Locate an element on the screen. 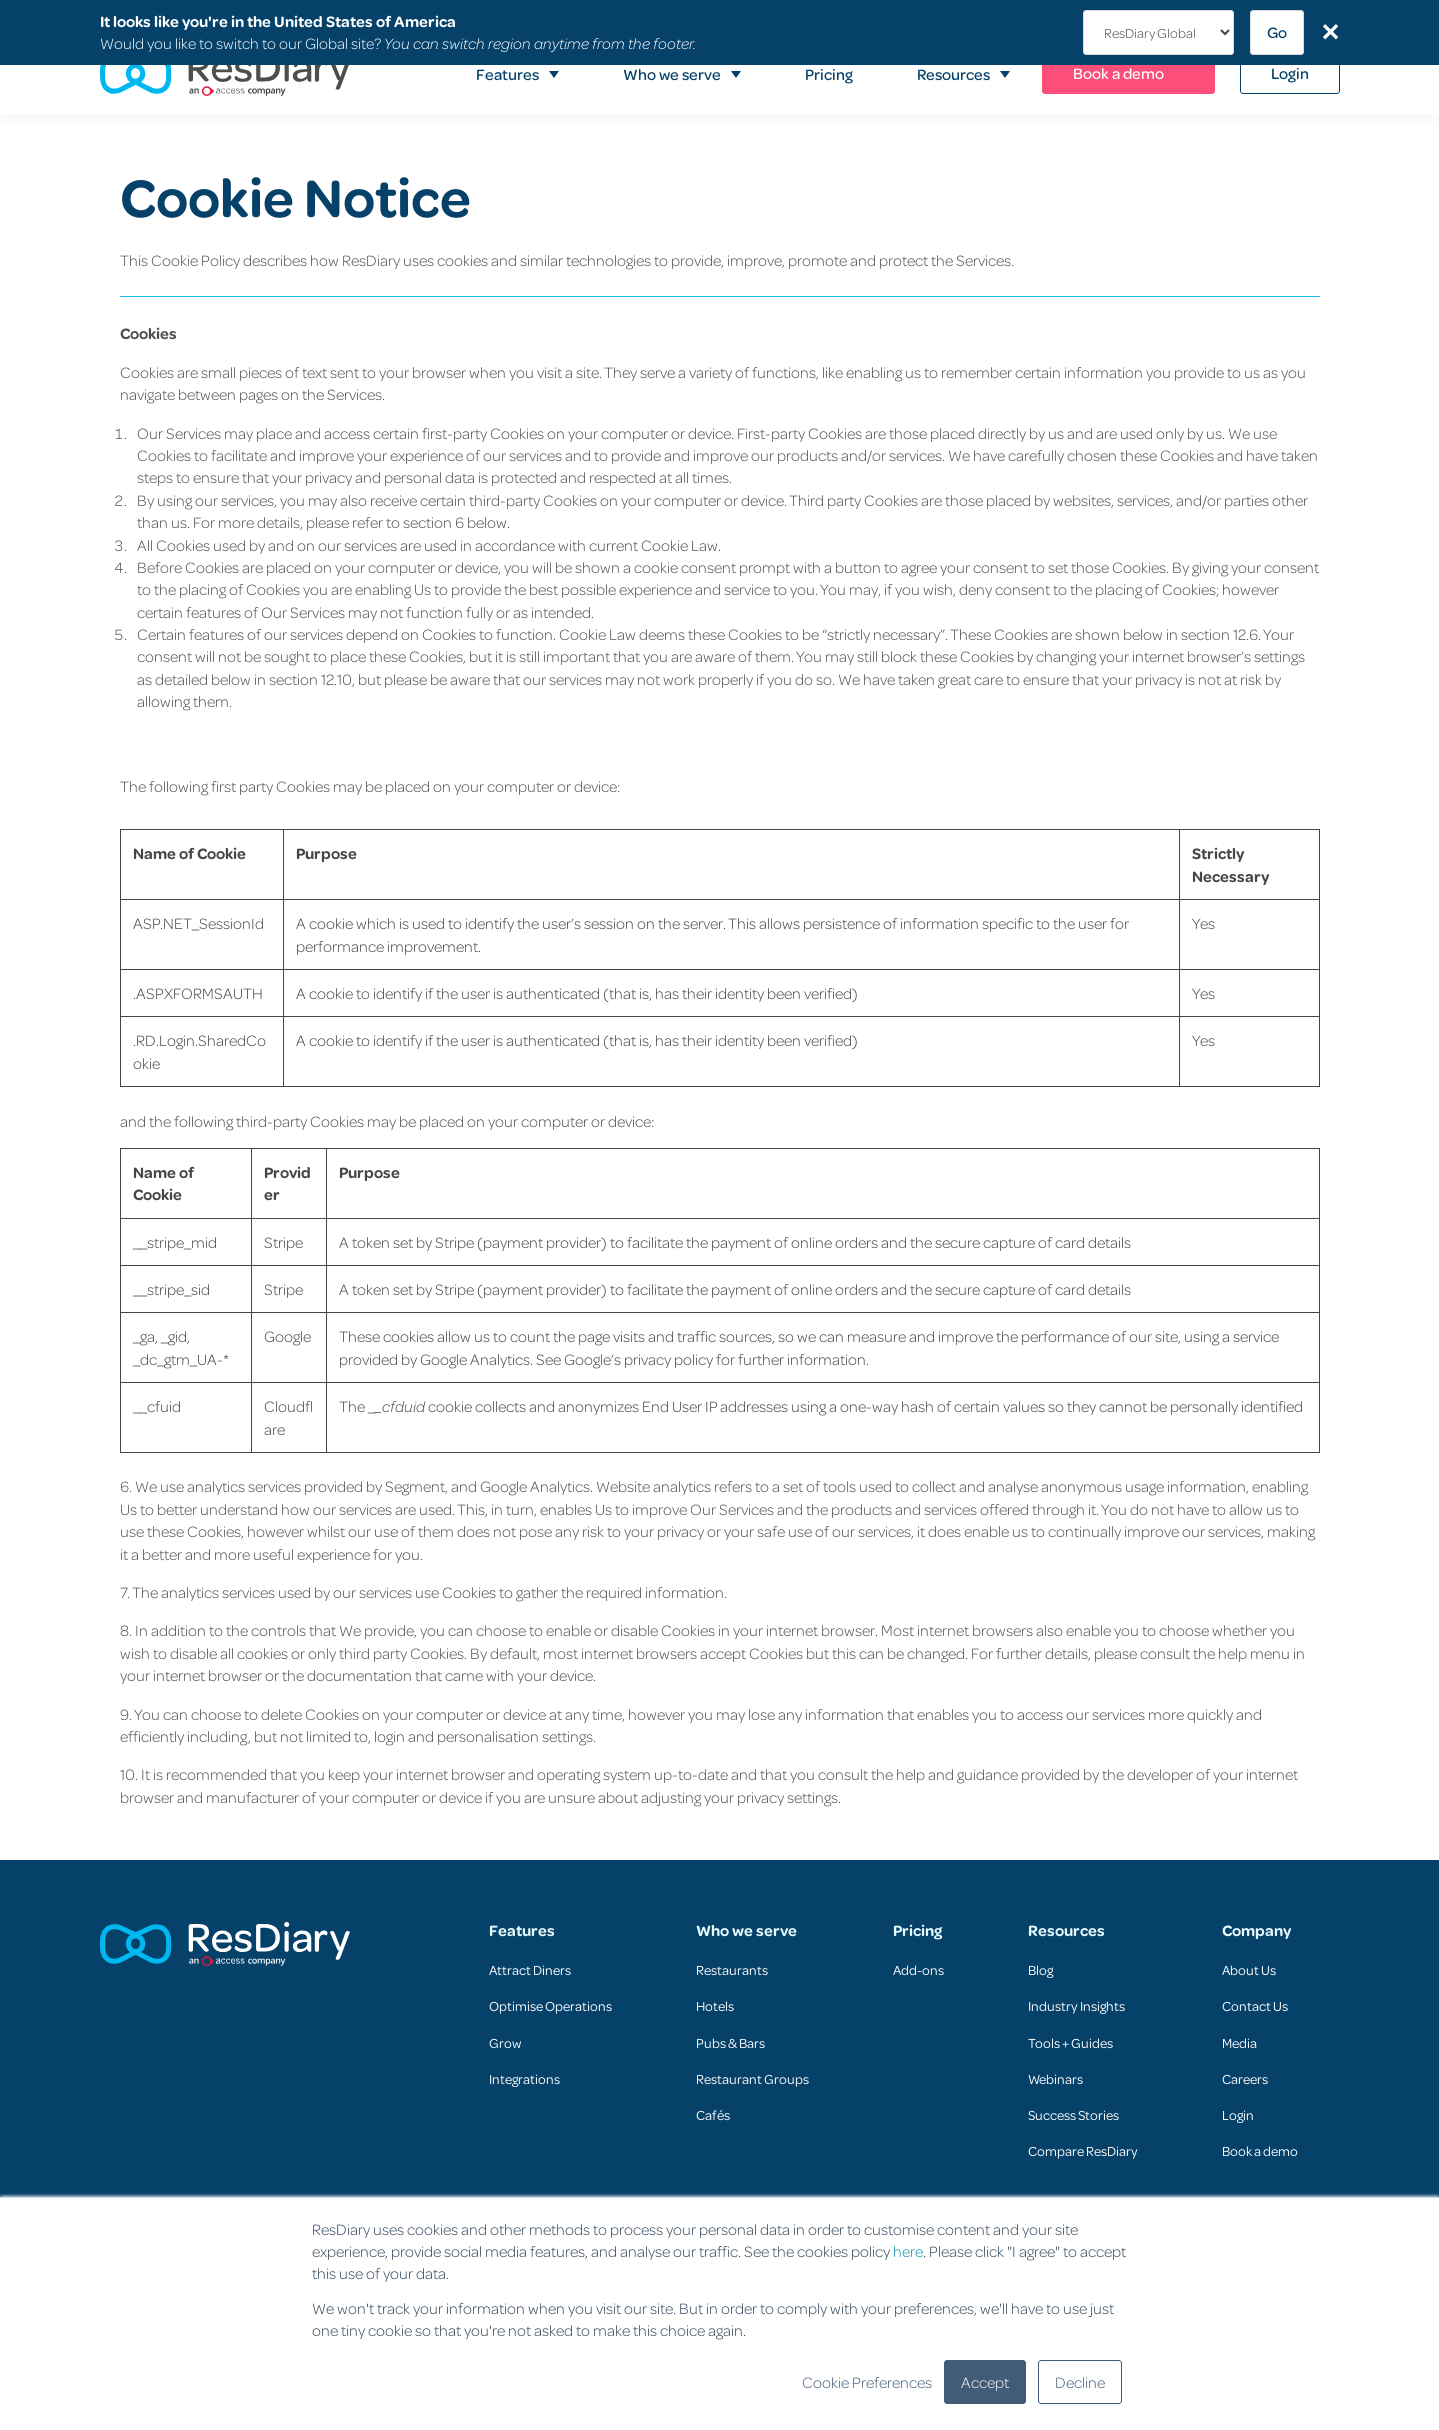 Image resolution: width=1439 pixels, height=2430 pixels. Company is located at coordinates (1256, 1930).